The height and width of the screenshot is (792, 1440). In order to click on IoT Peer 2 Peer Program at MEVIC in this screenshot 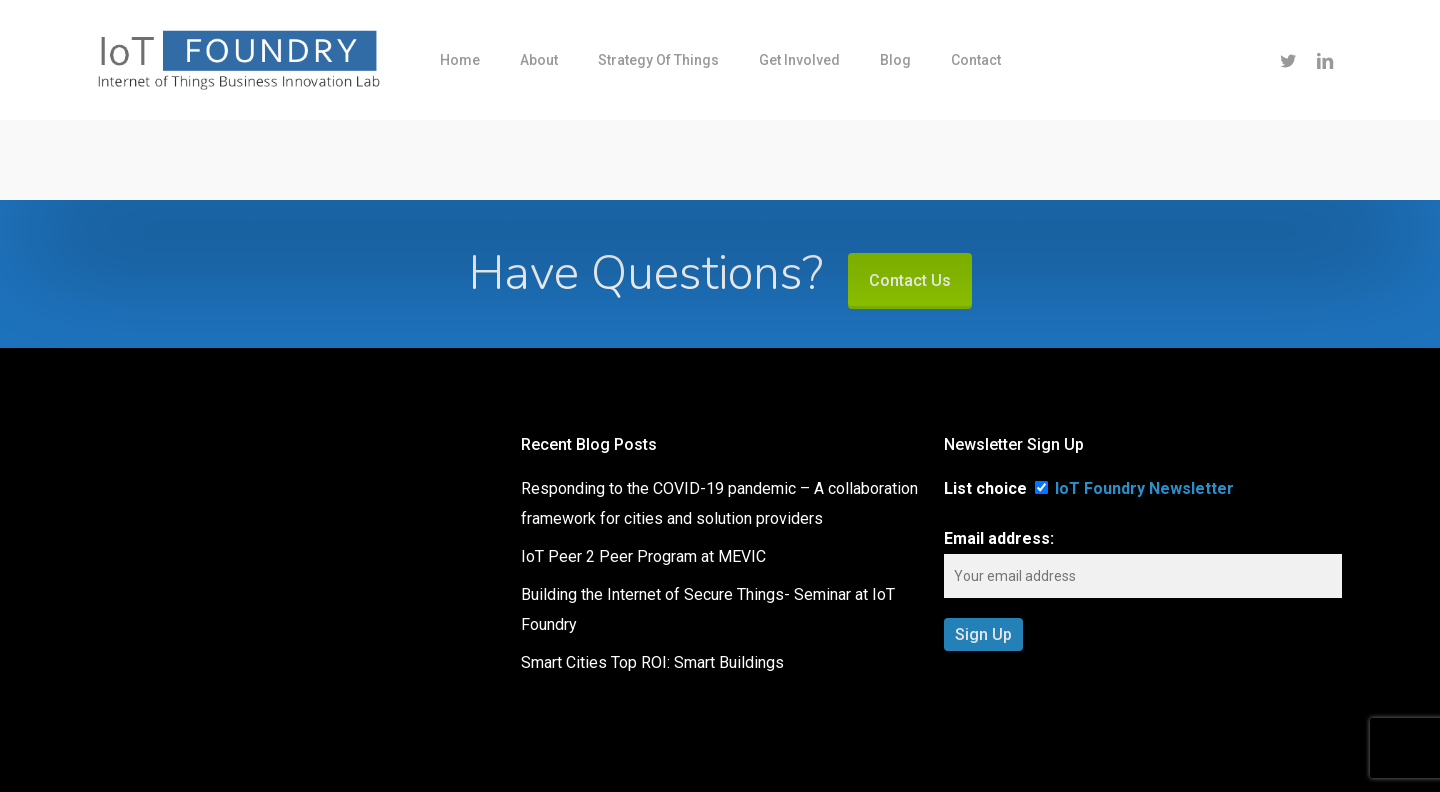, I will do `click(643, 556)`.